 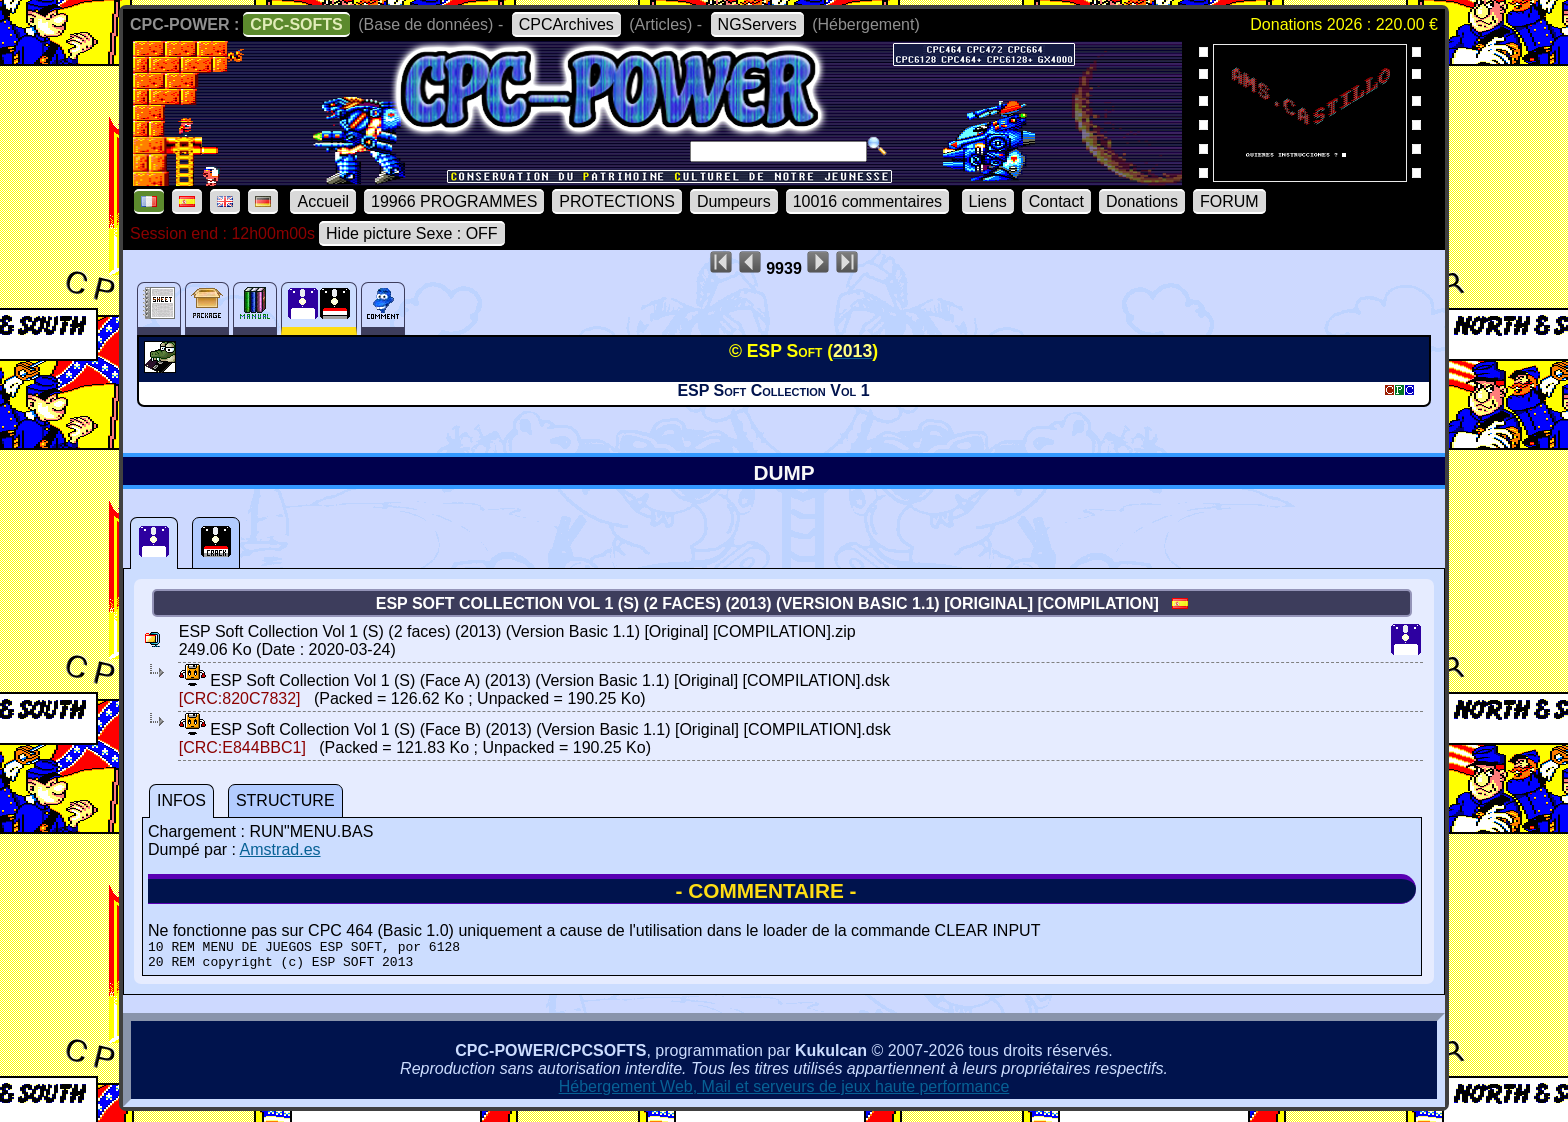 What do you see at coordinates (1056, 201) in the screenshot?
I see `Contact` at bounding box center [1056, 201].